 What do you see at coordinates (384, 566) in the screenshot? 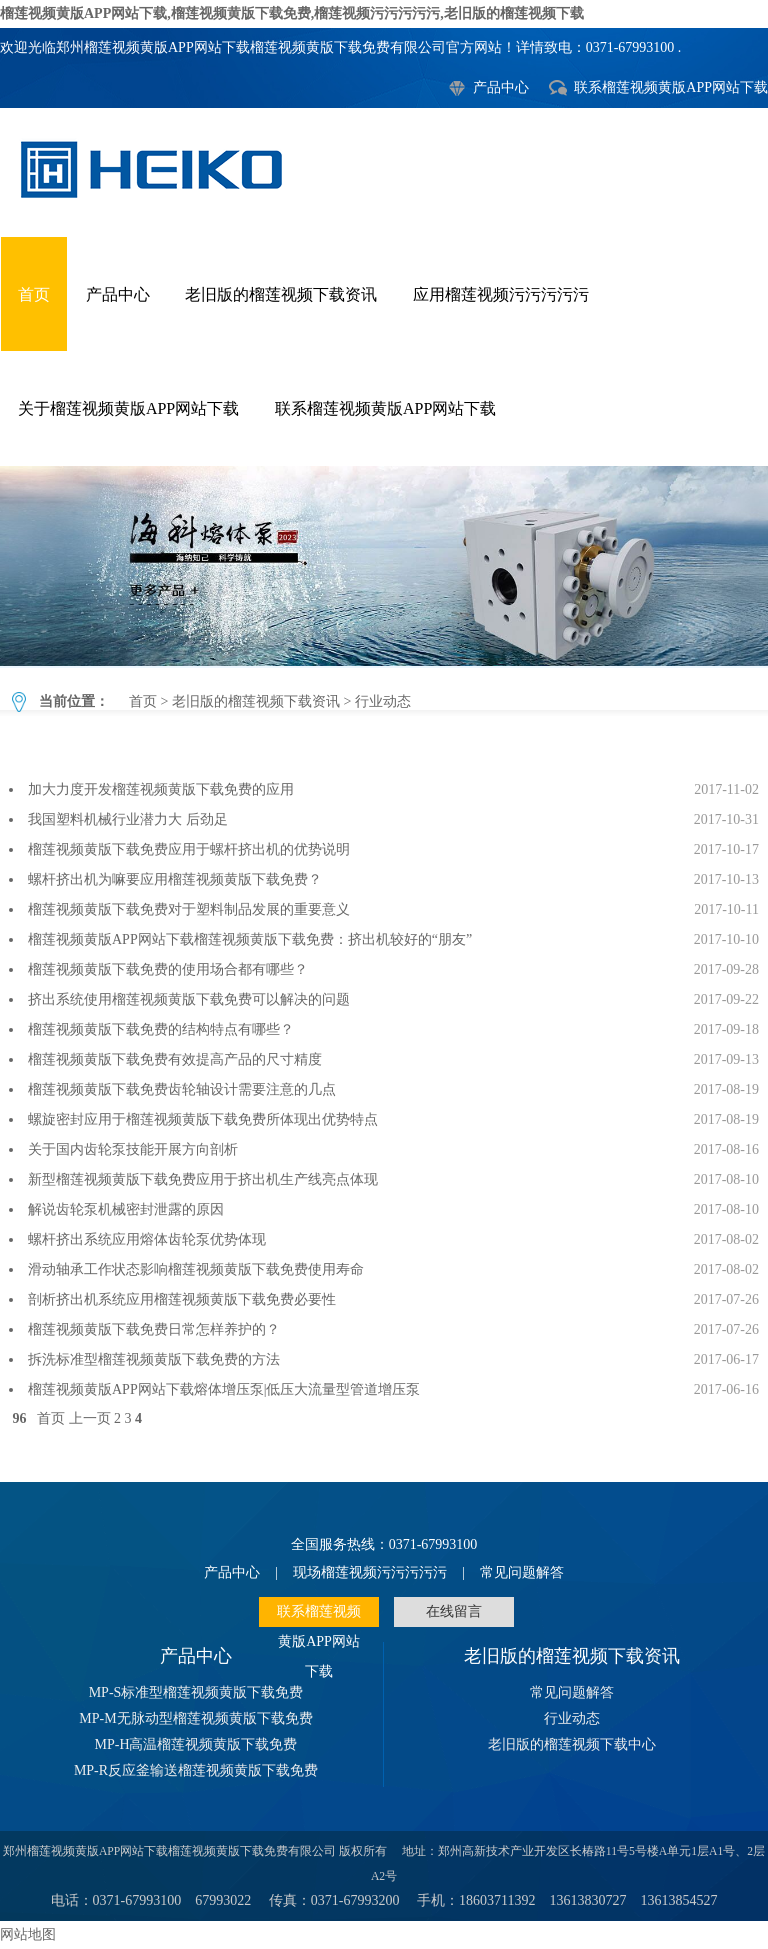
I see `行业动态` at bounding box center [384, 566].